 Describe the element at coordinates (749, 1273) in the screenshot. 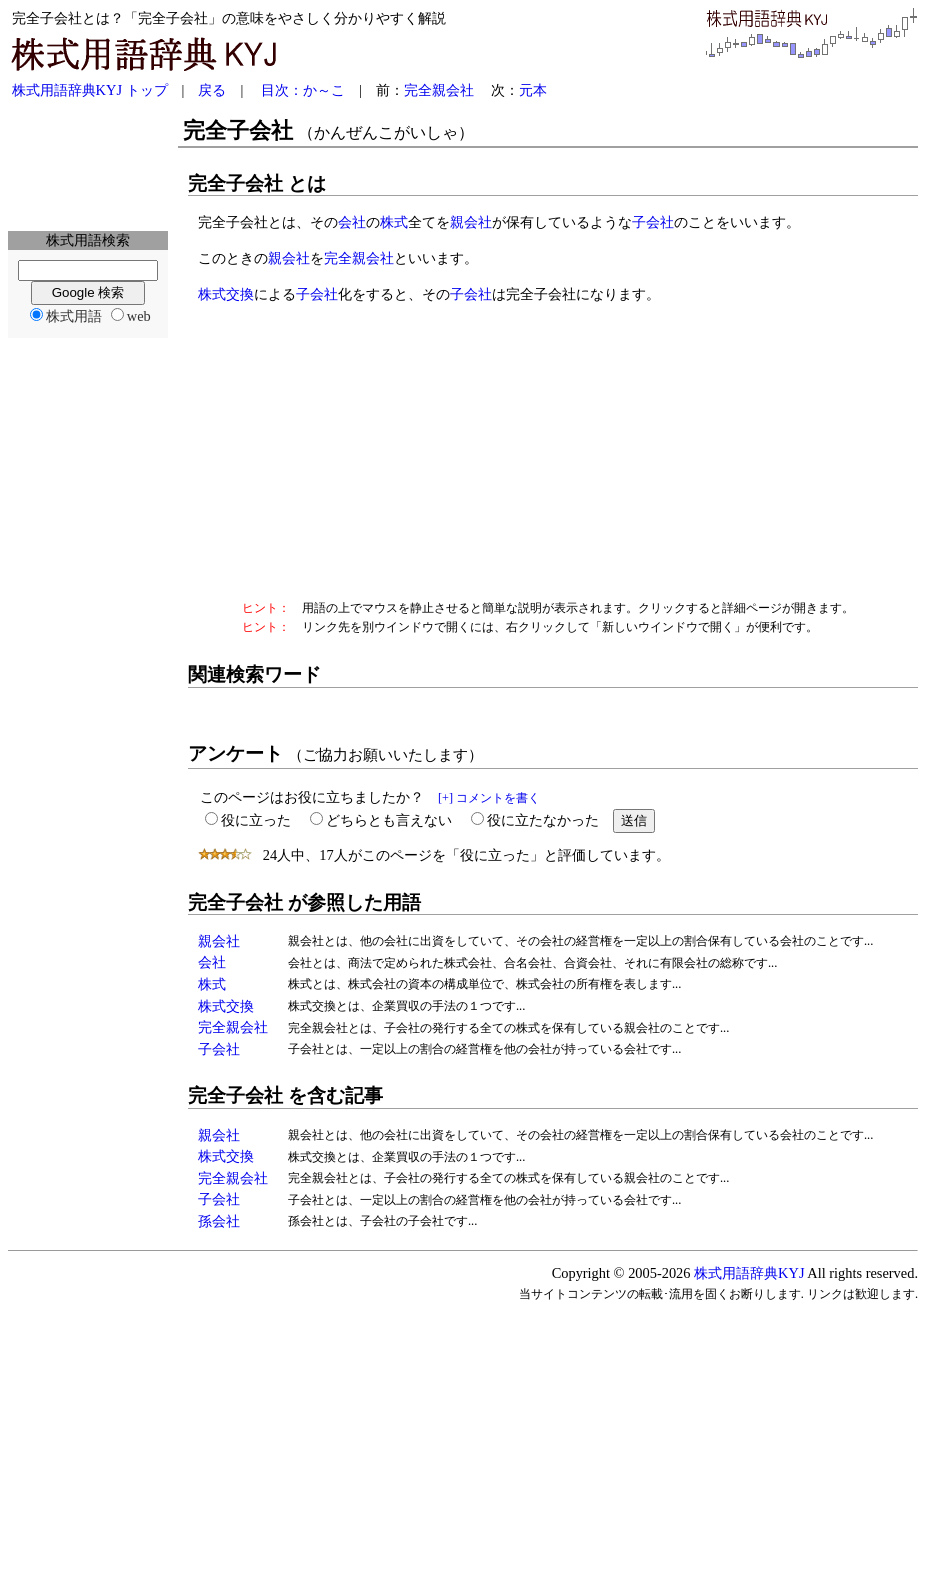

I see `株式用語辞典KYJ` at that location.